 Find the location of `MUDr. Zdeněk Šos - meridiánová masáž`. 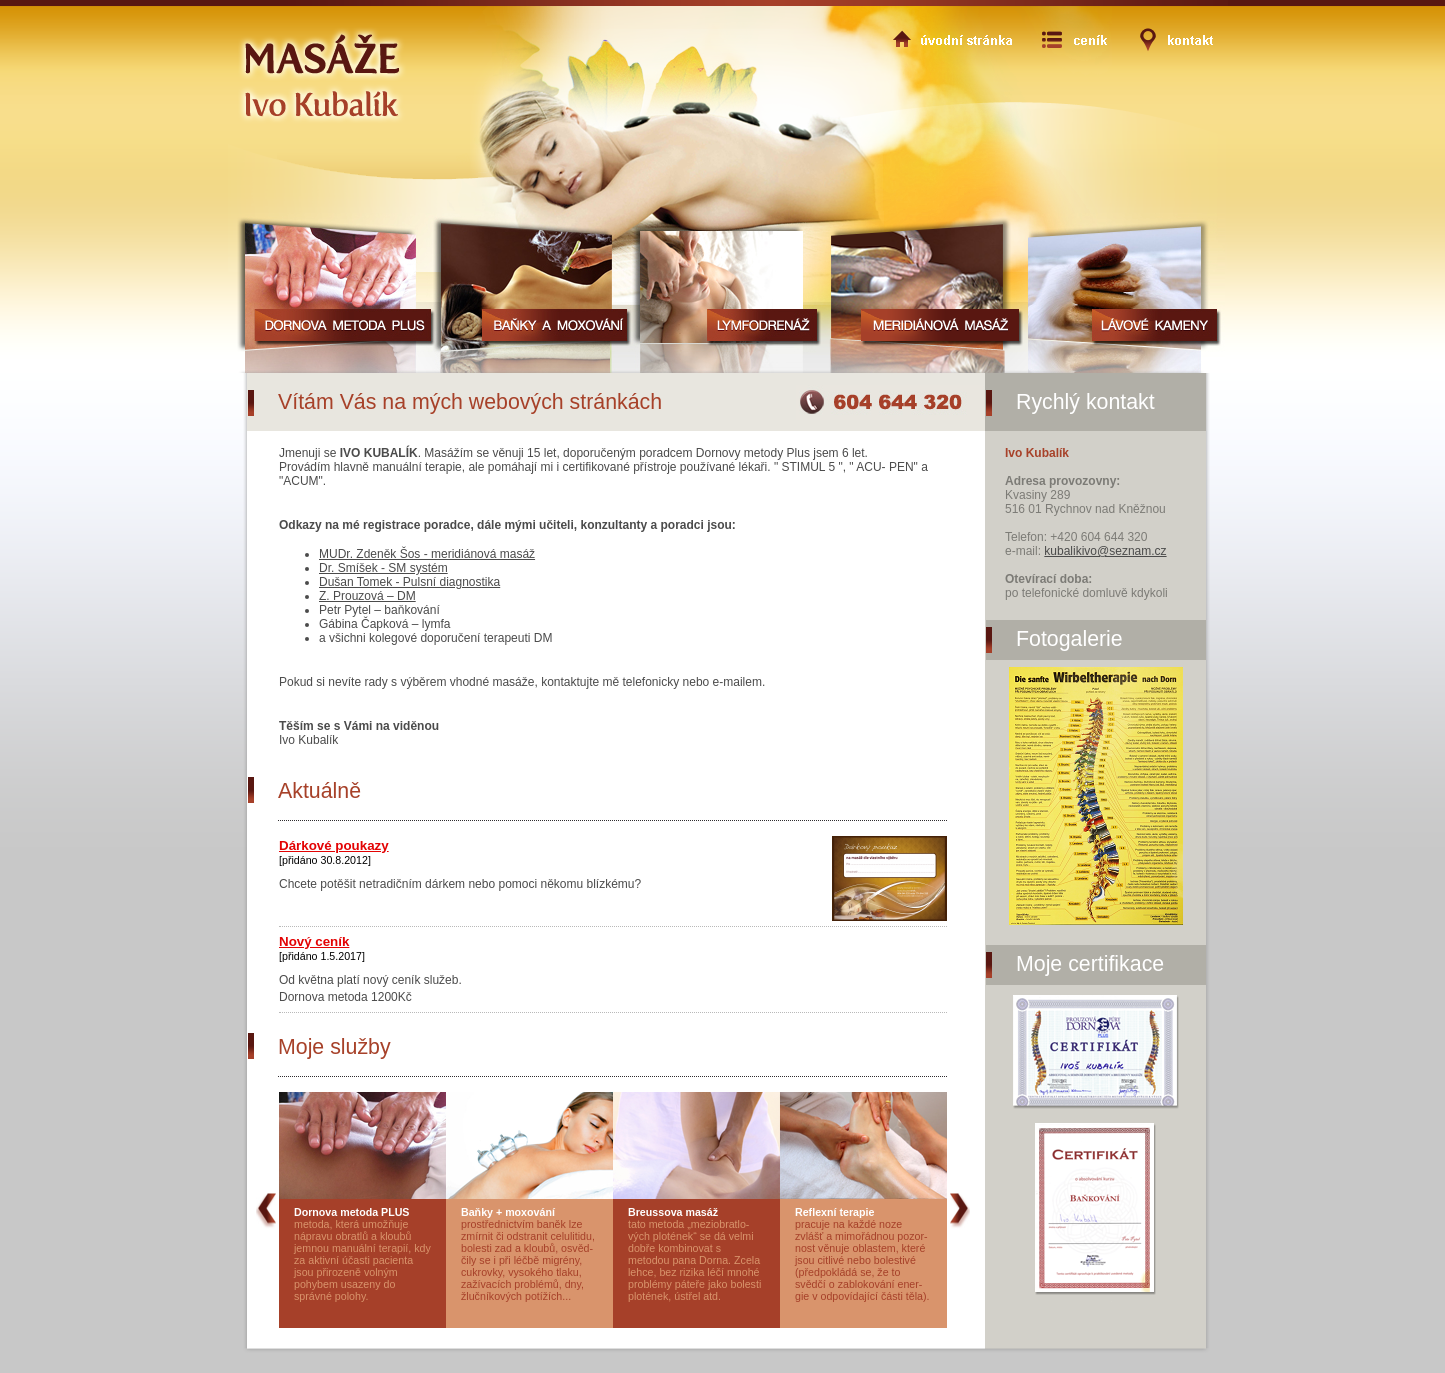

MUDr. Zdeněk Šos - meridiánová masáž is located at coordinates (427, 554).